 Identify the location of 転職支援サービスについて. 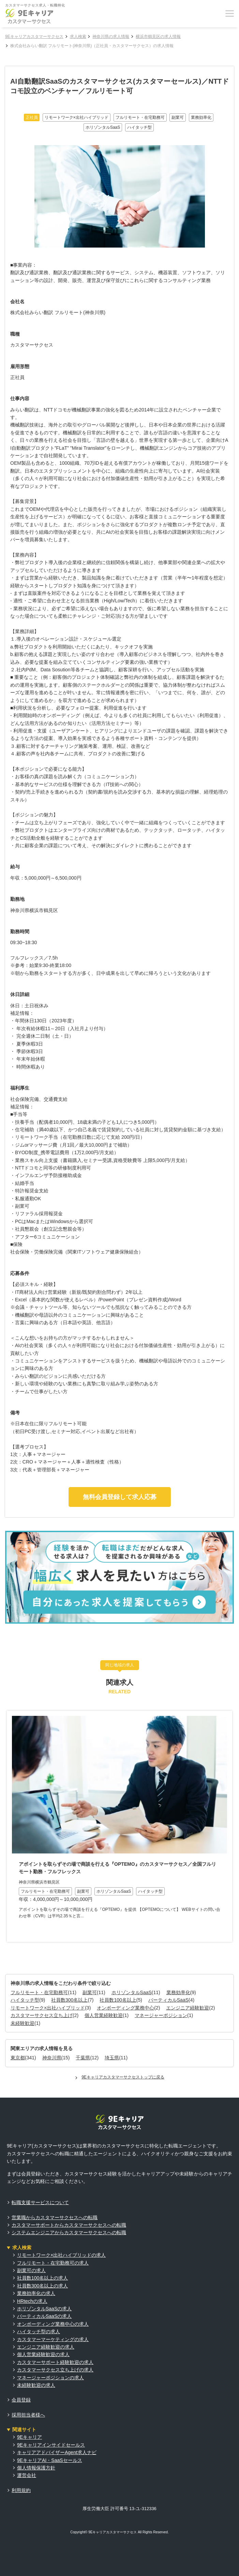
(40, 2202).